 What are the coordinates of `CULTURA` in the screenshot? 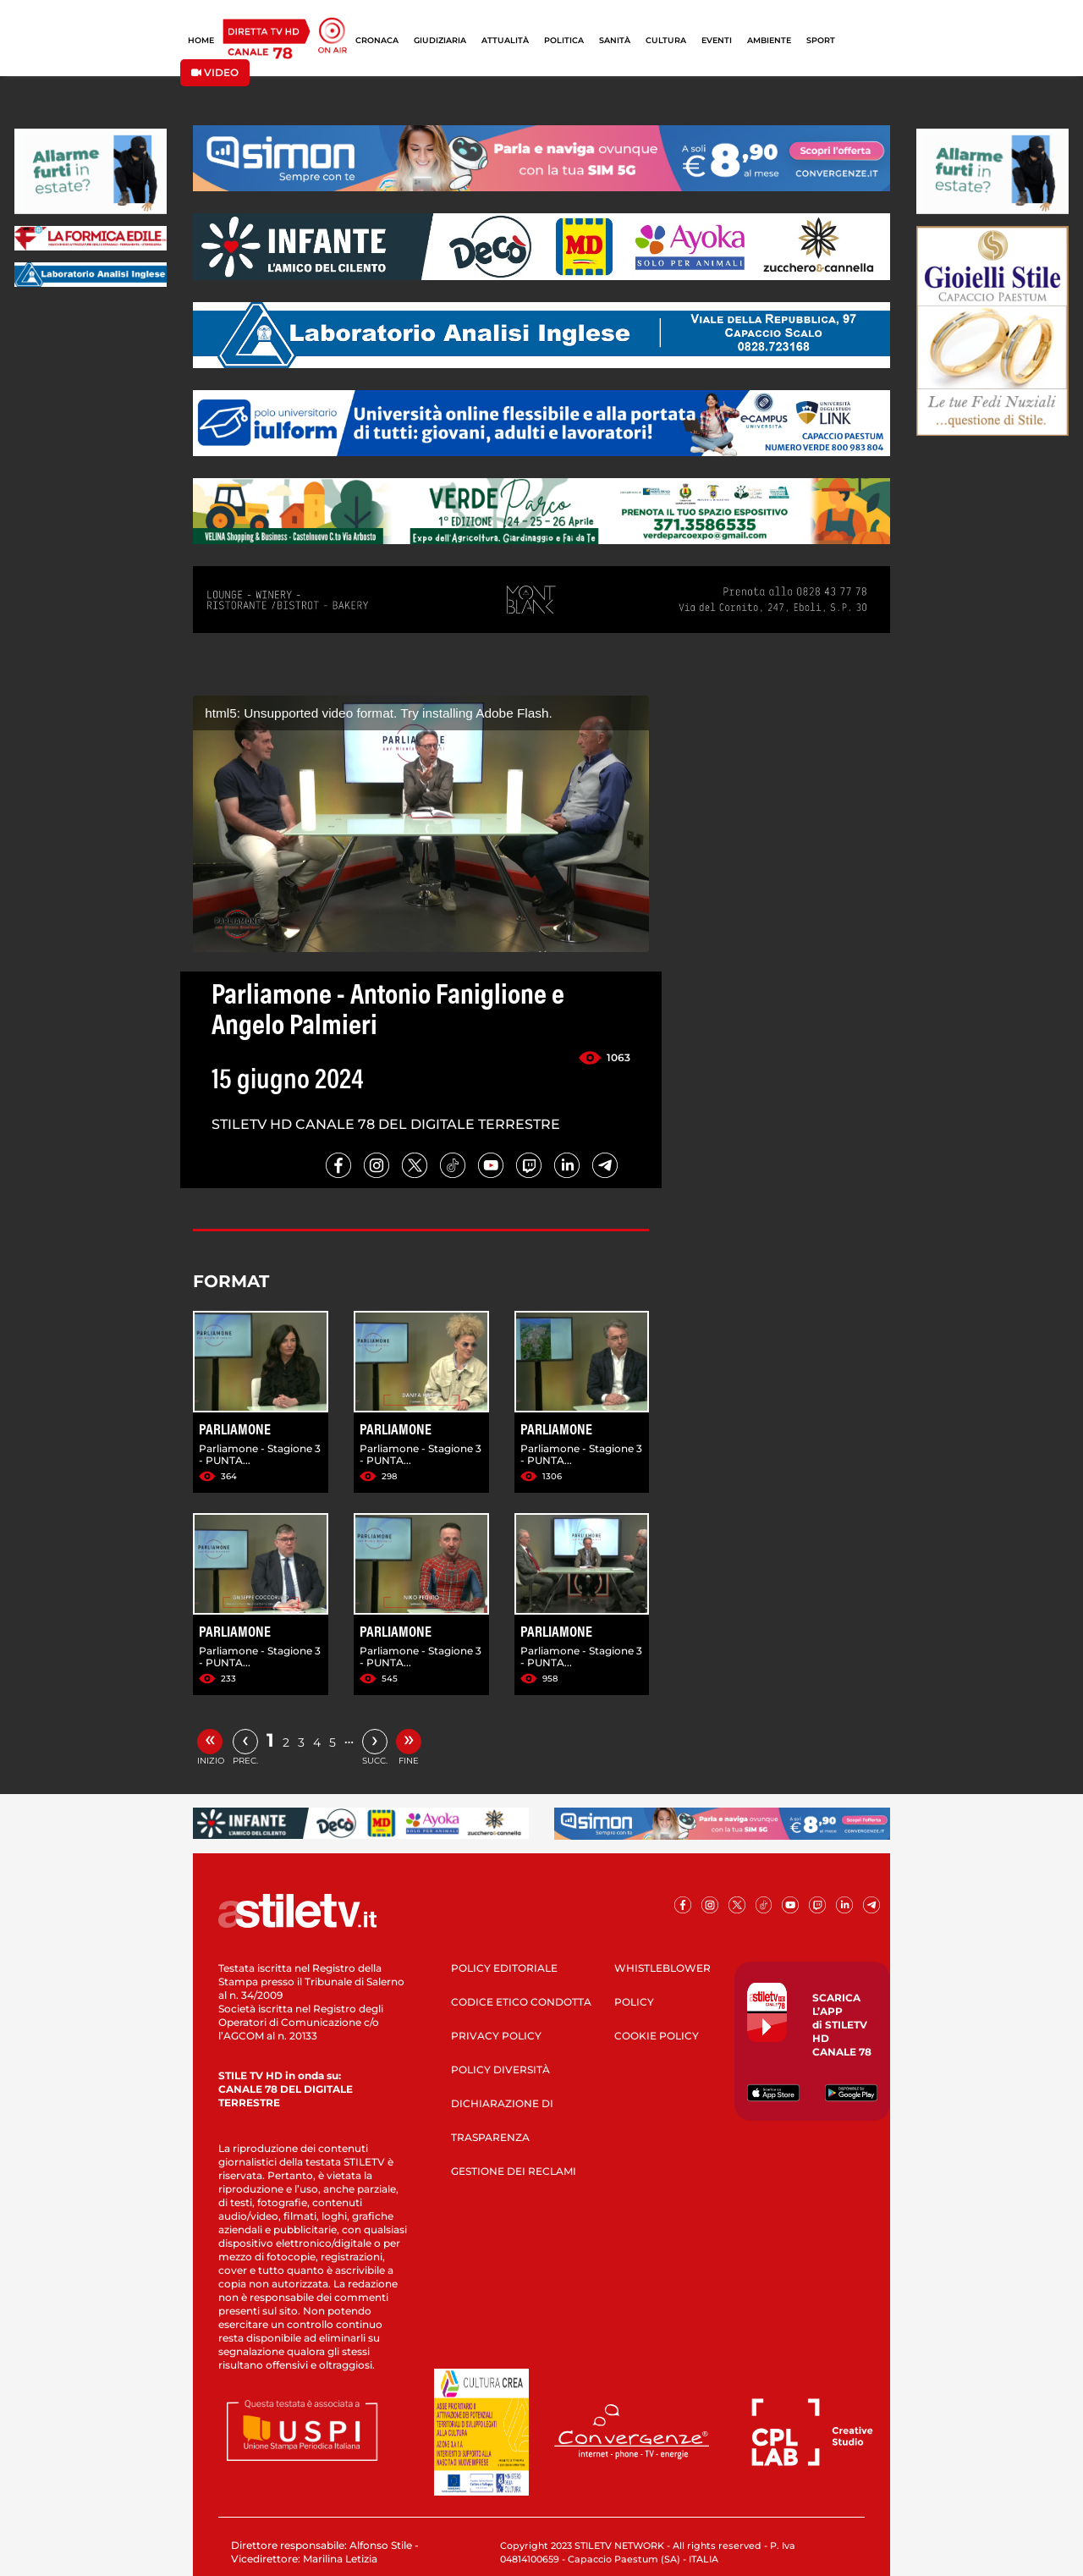 It's located at (666, 40).